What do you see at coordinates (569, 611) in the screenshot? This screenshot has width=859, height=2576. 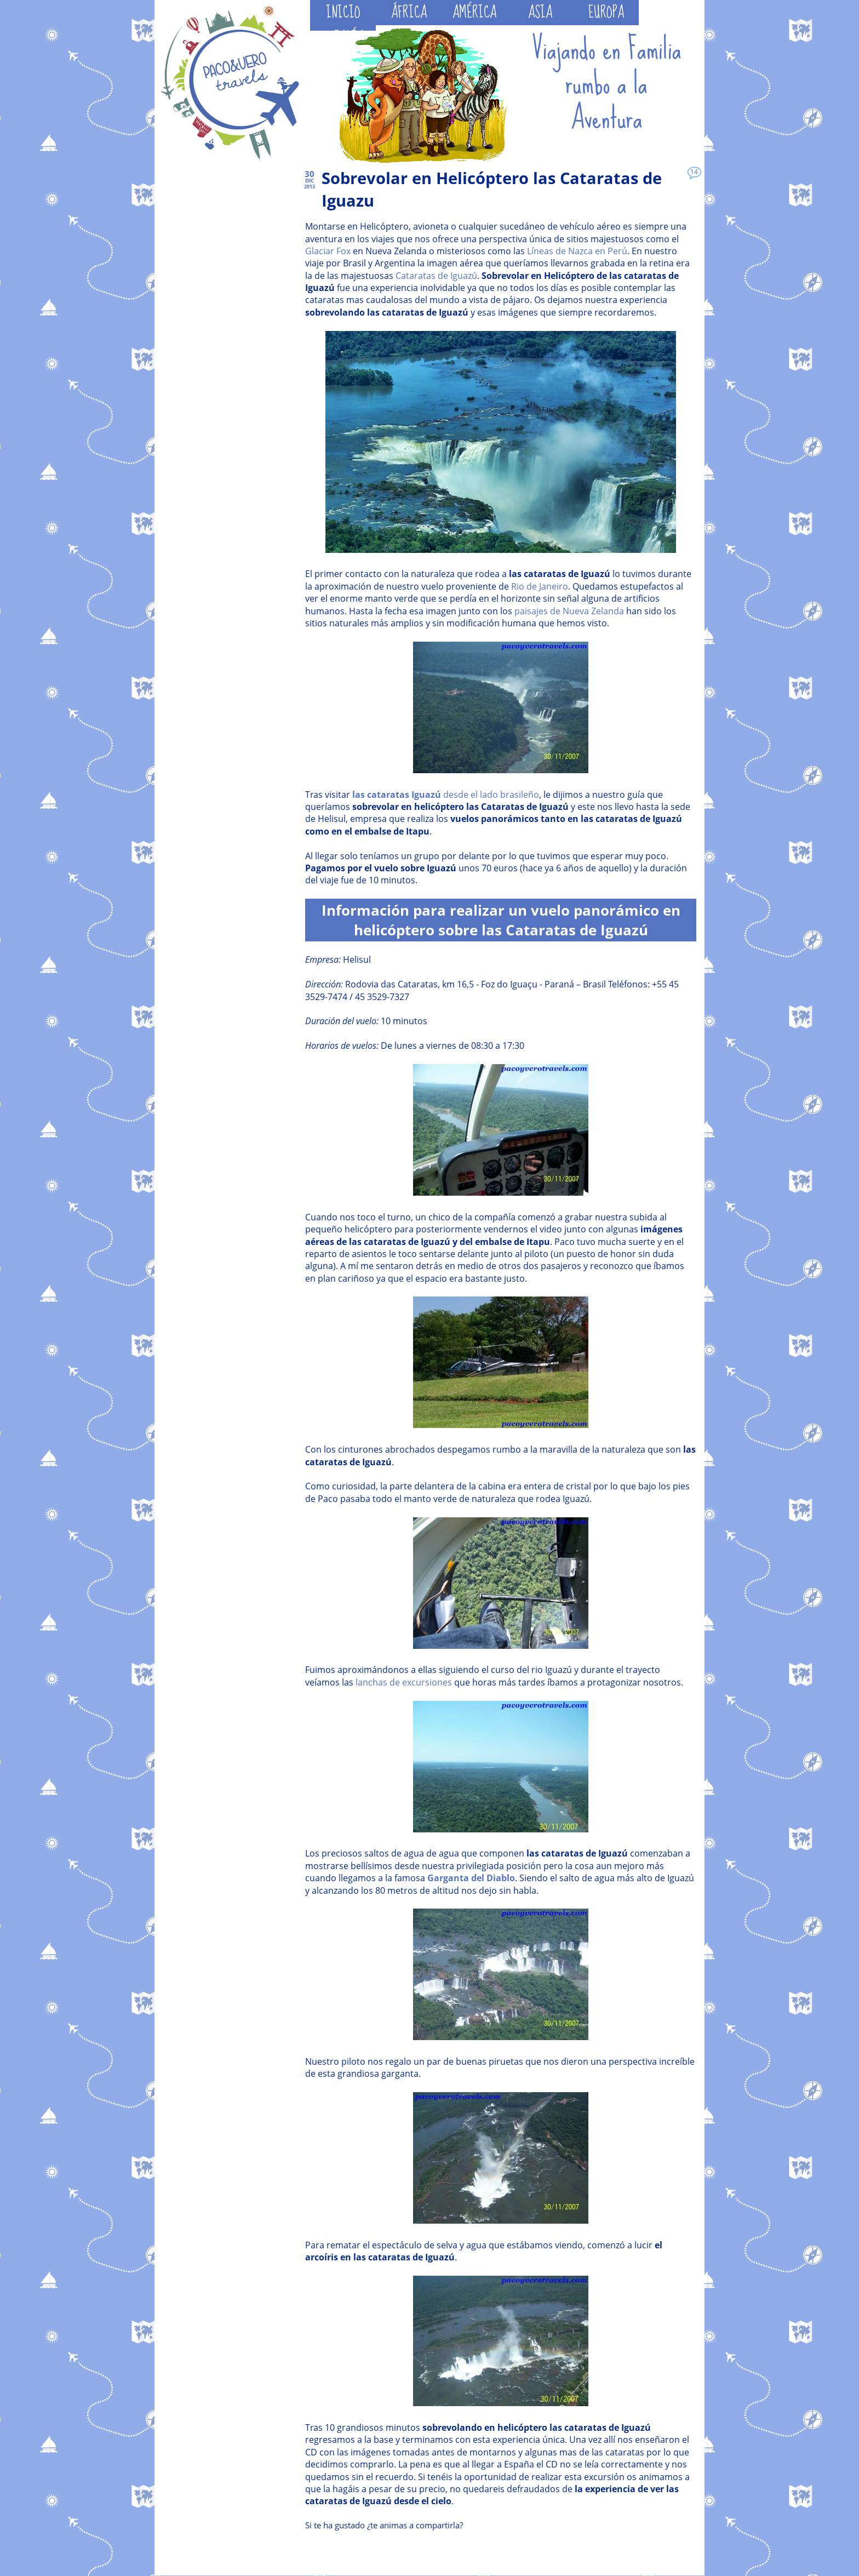 I see `paisajes de Nueva Zelanda` at bounding box center [569, 611].